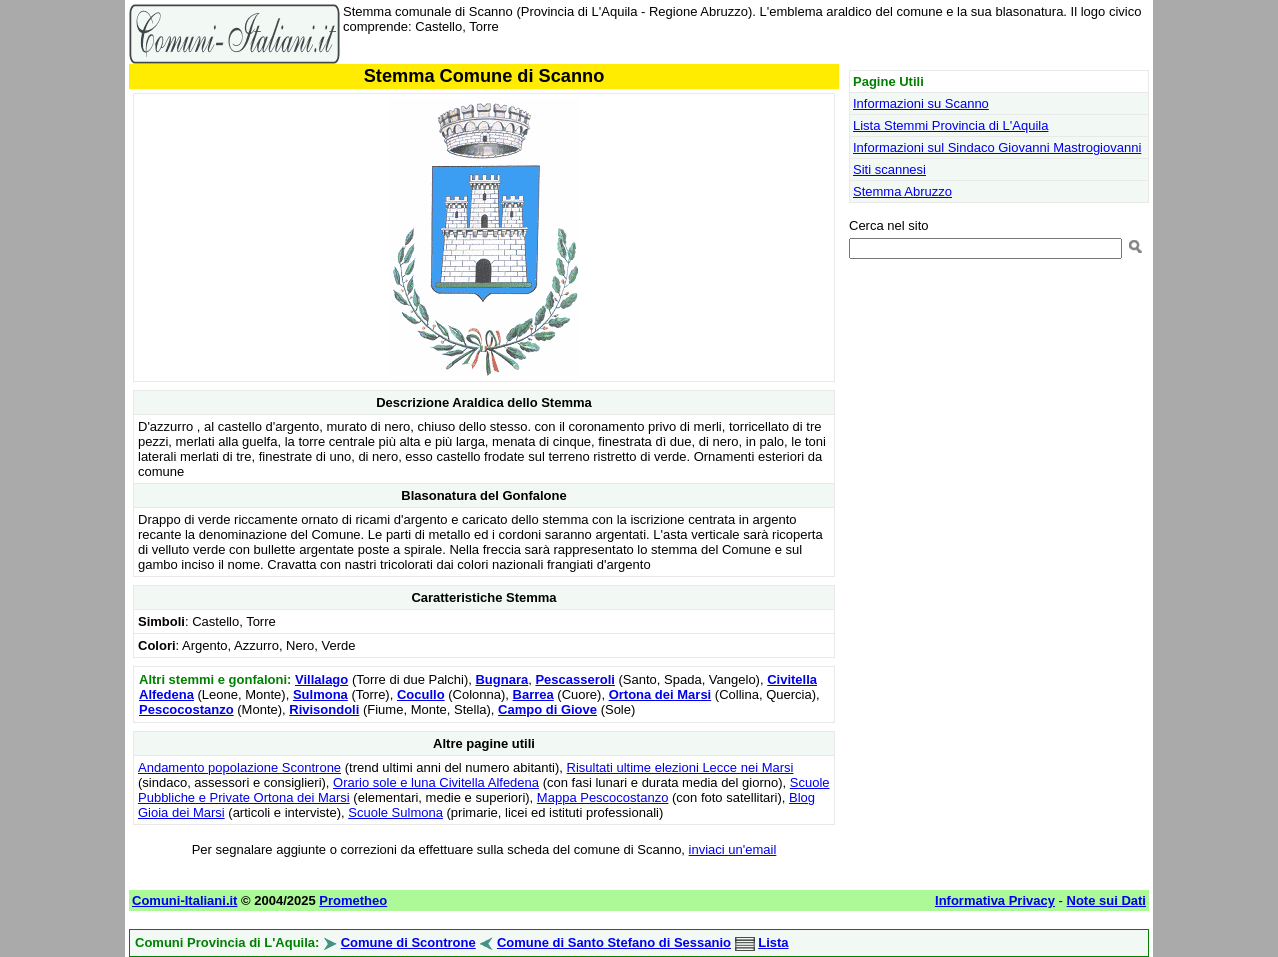  Describe the element at coordinates (773, 942) in the screenshot. I see `Lista` at that location.